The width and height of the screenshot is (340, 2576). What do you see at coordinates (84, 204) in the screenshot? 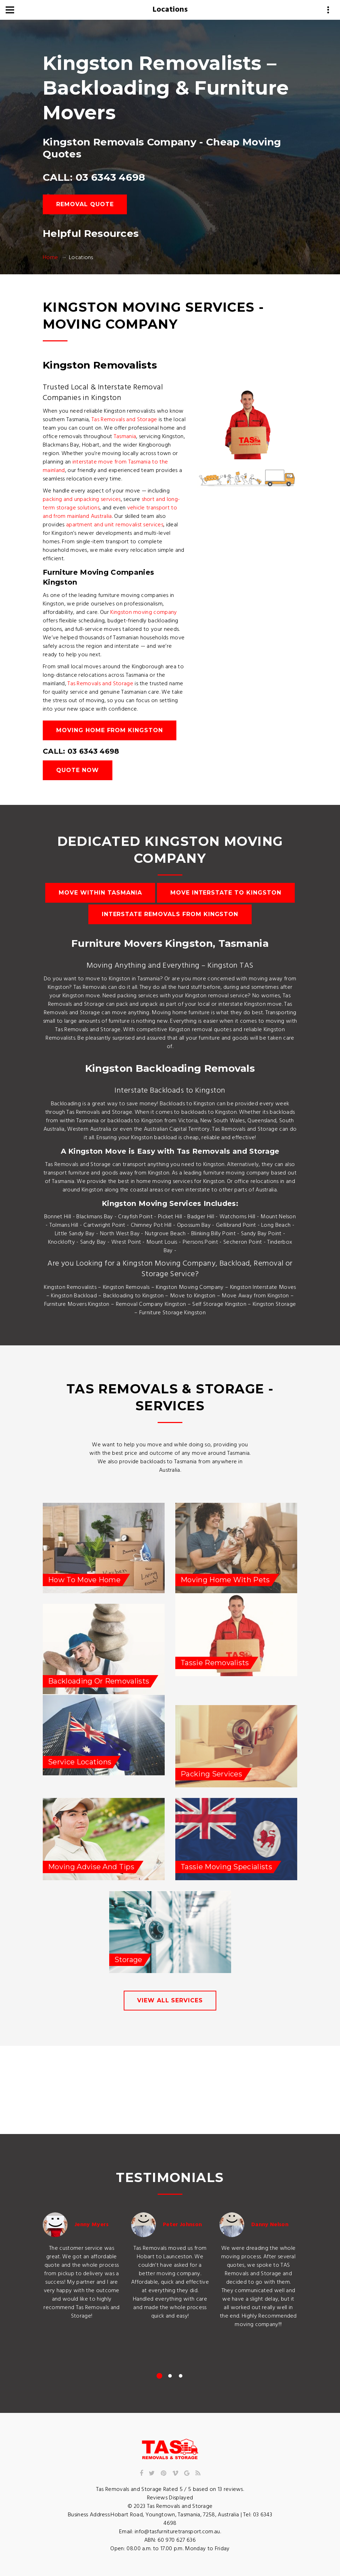
I see `Removal Quote` at bounding box center [84, 204].